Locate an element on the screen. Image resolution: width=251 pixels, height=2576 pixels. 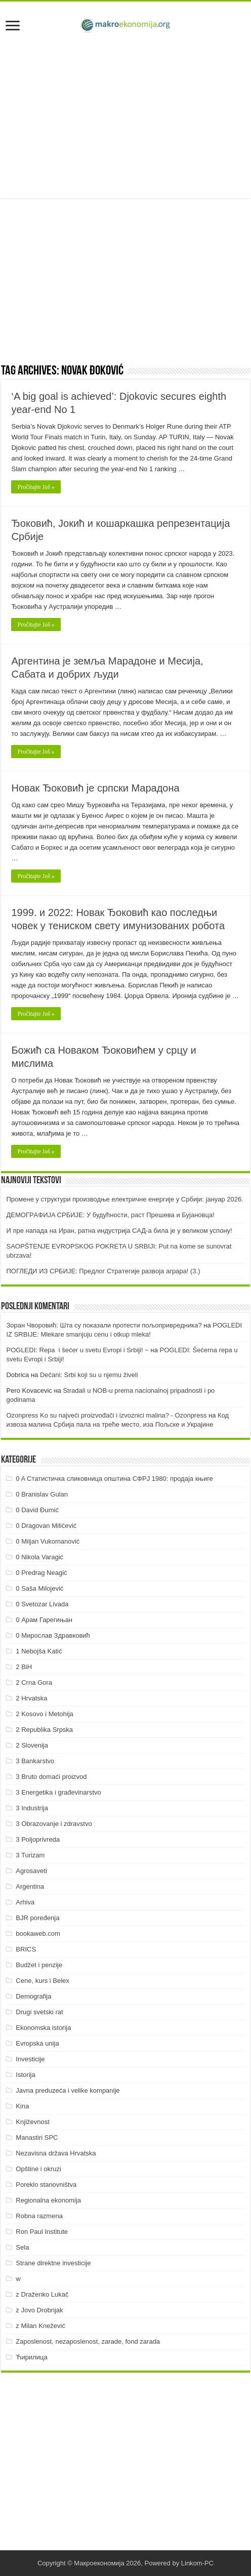
Istorija is located at coordinates (25, 2075).